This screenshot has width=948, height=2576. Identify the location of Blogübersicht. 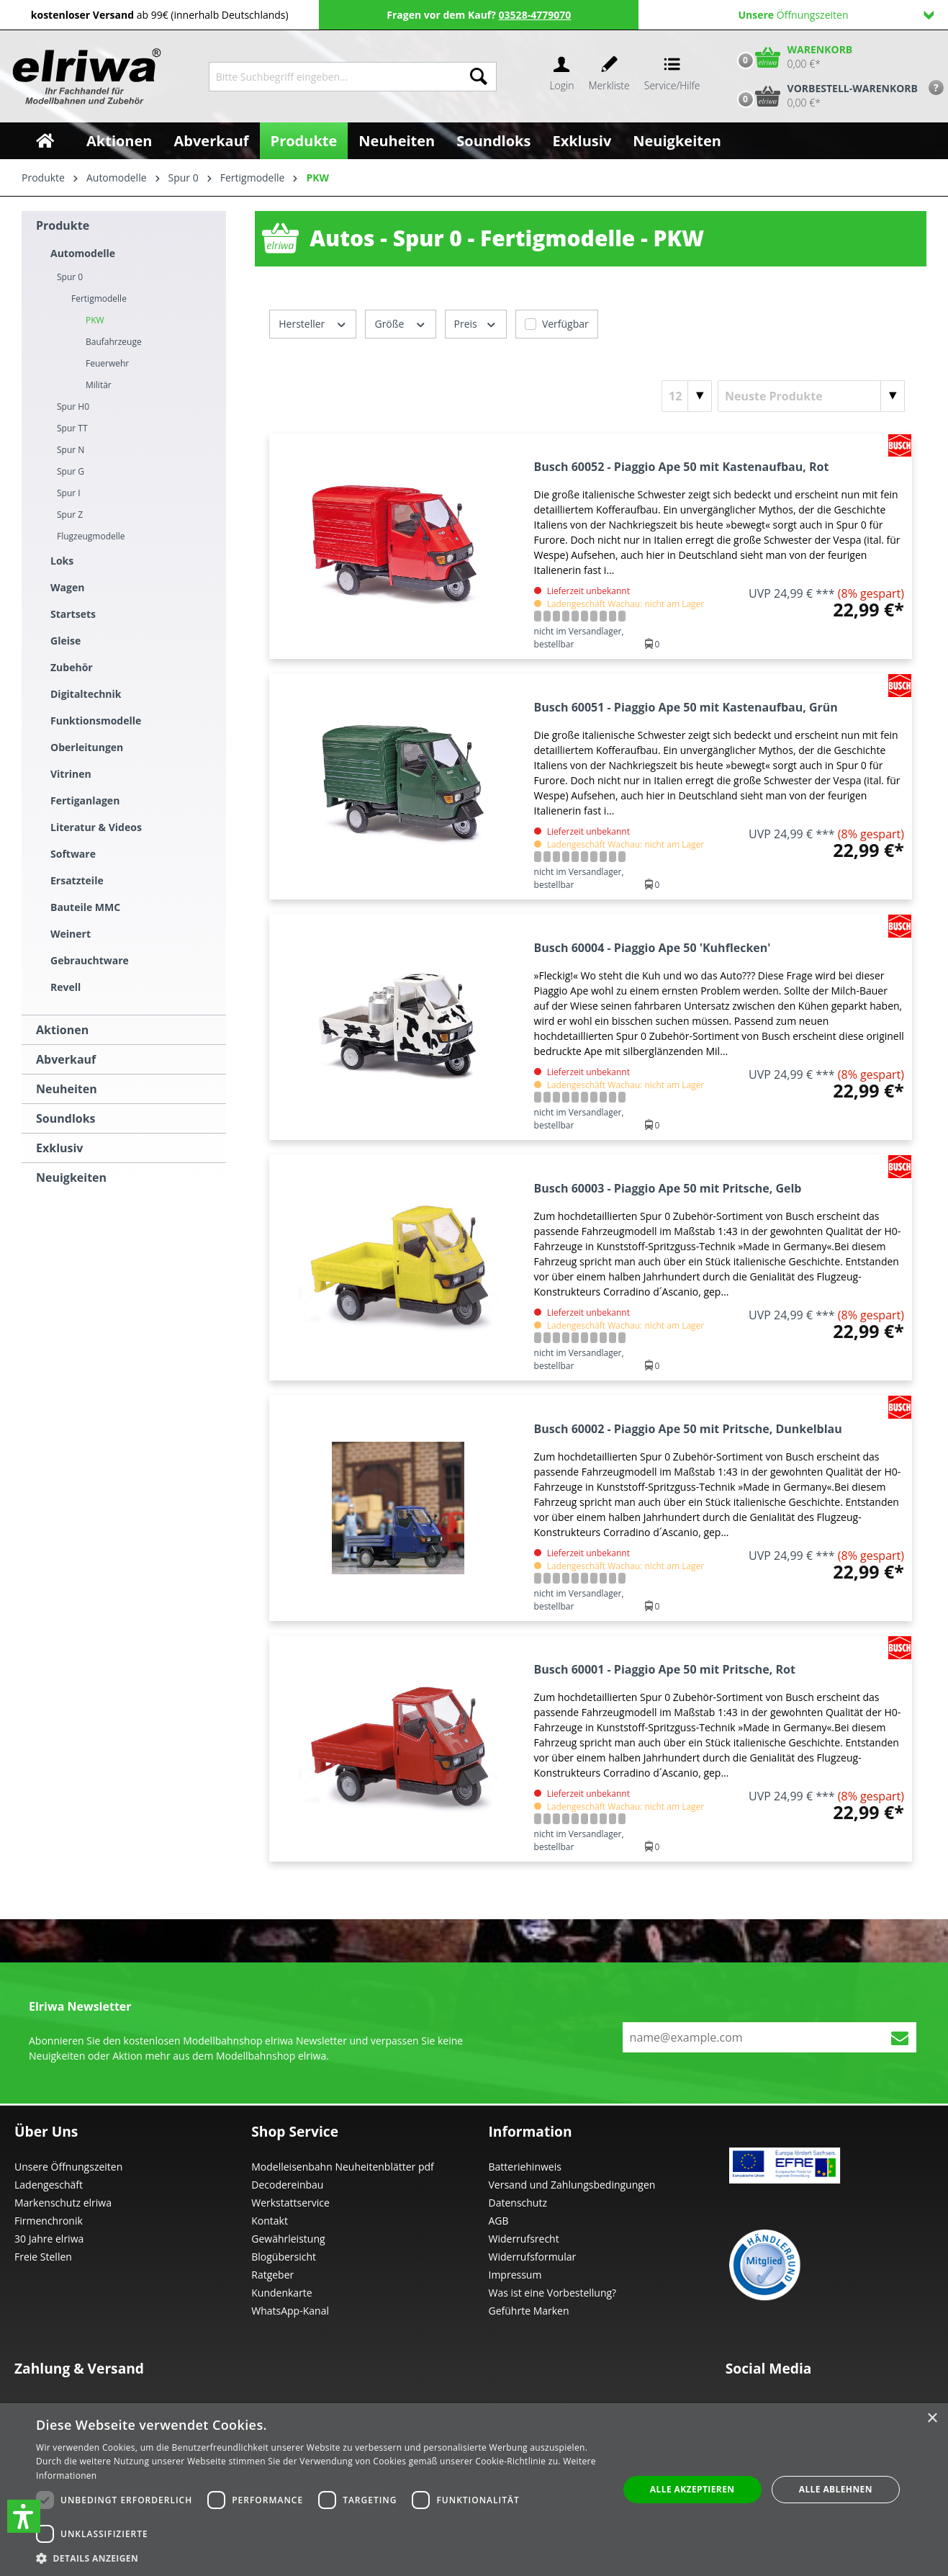
(283, 2256).